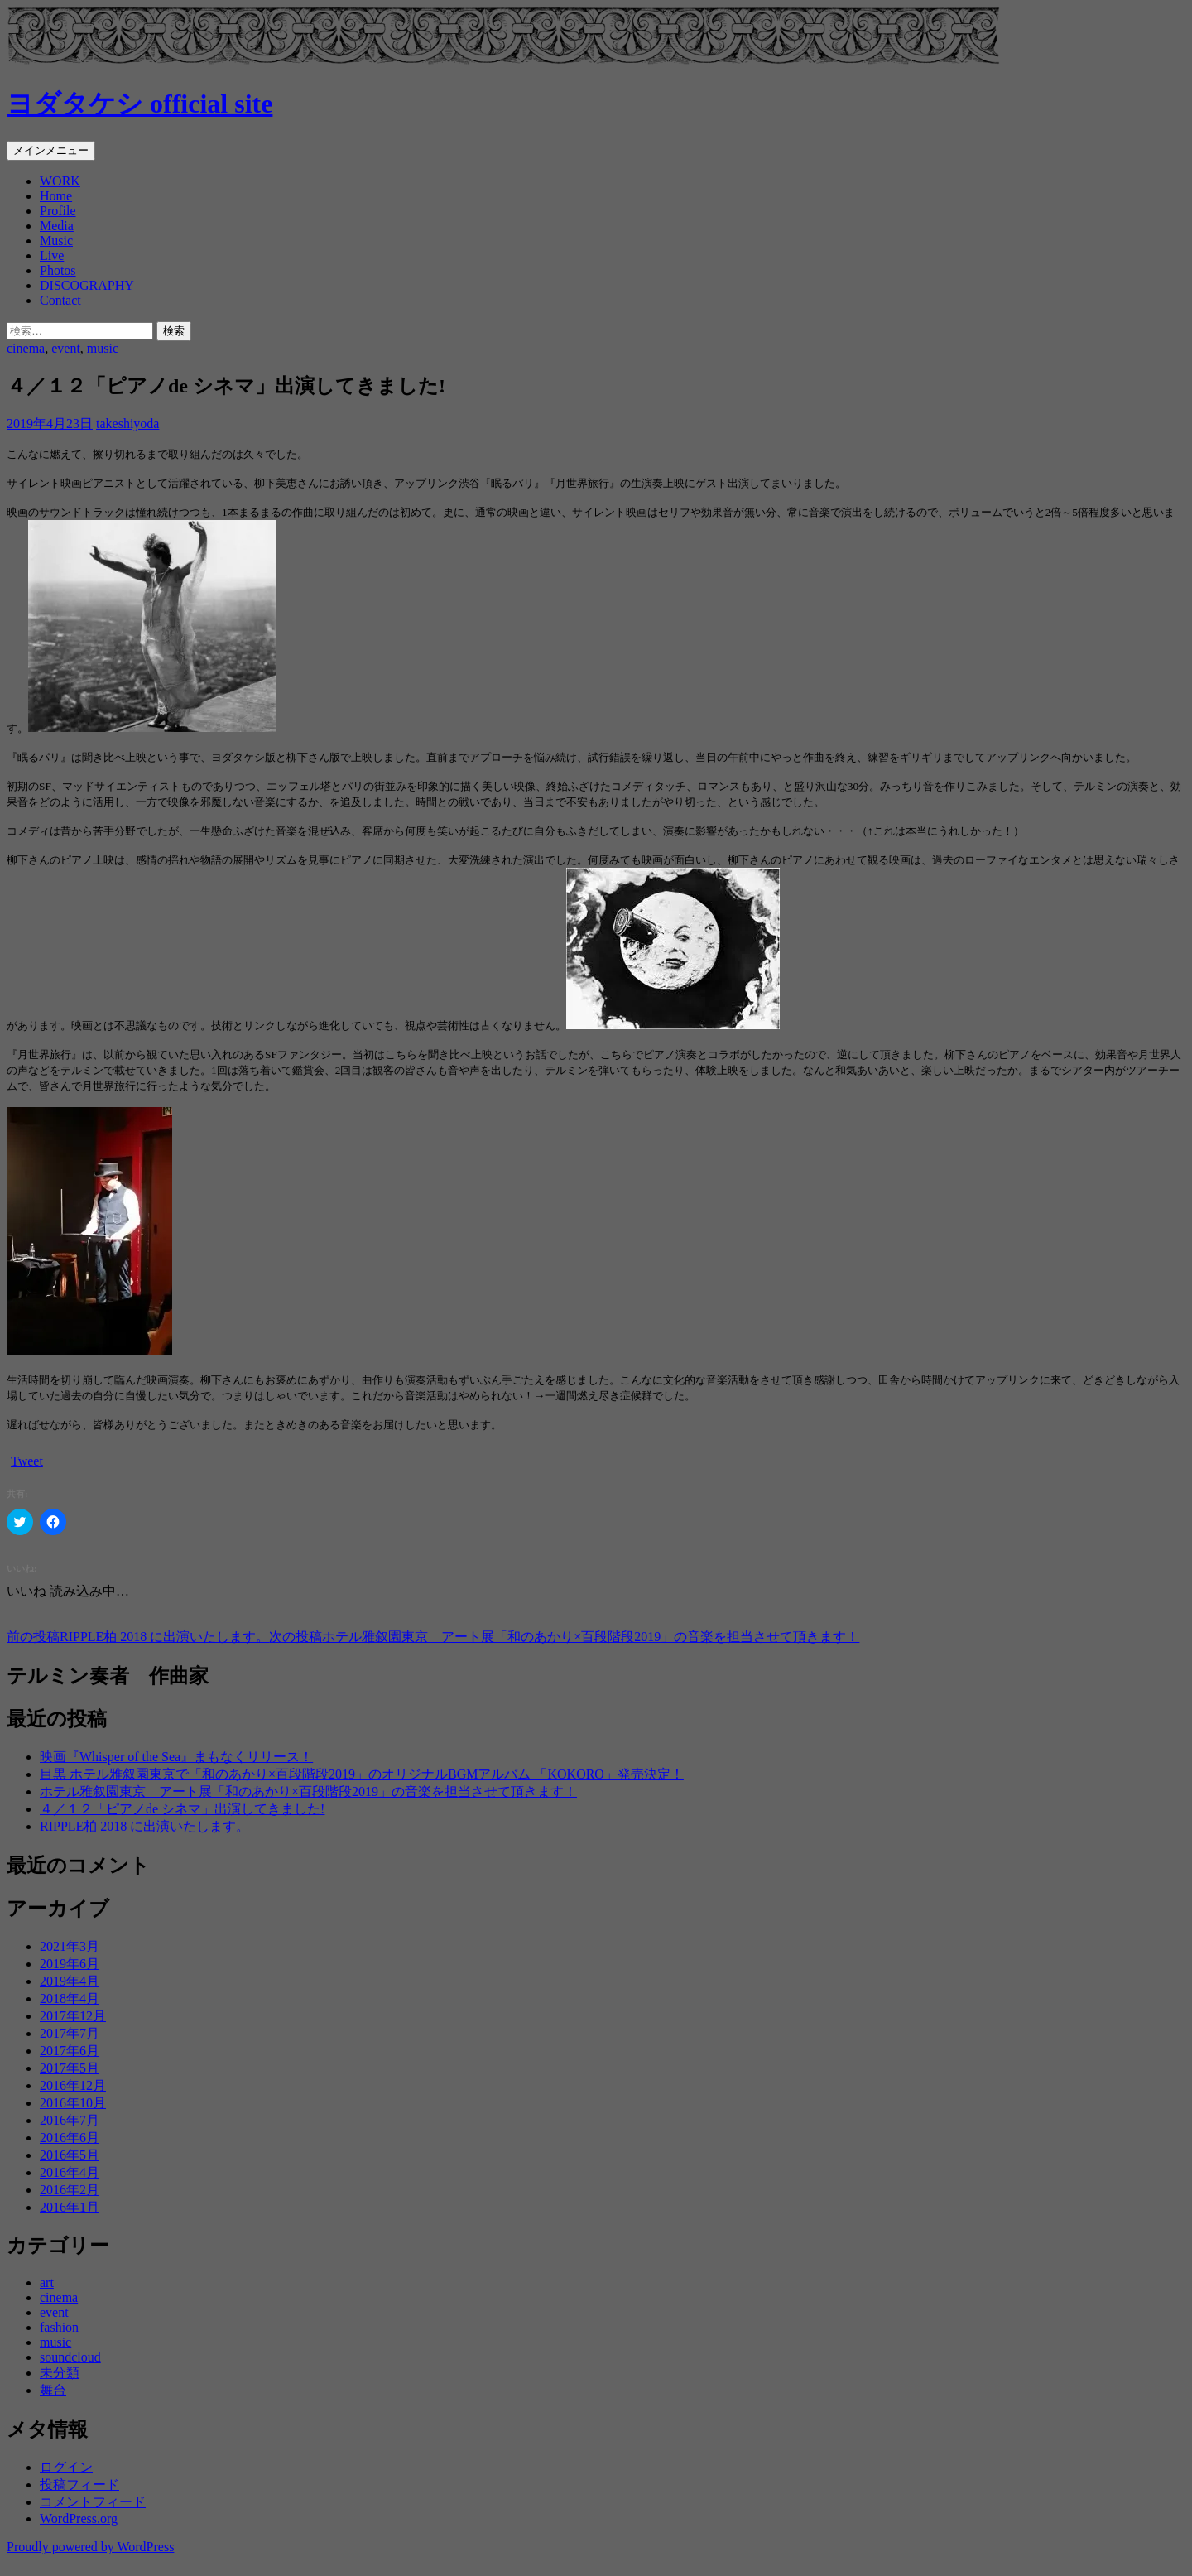 The height and width of the screenshot is (2576, 1192). Describe the element at coordinates (60, 181) in the screenshot. I see `WORK` at that location.